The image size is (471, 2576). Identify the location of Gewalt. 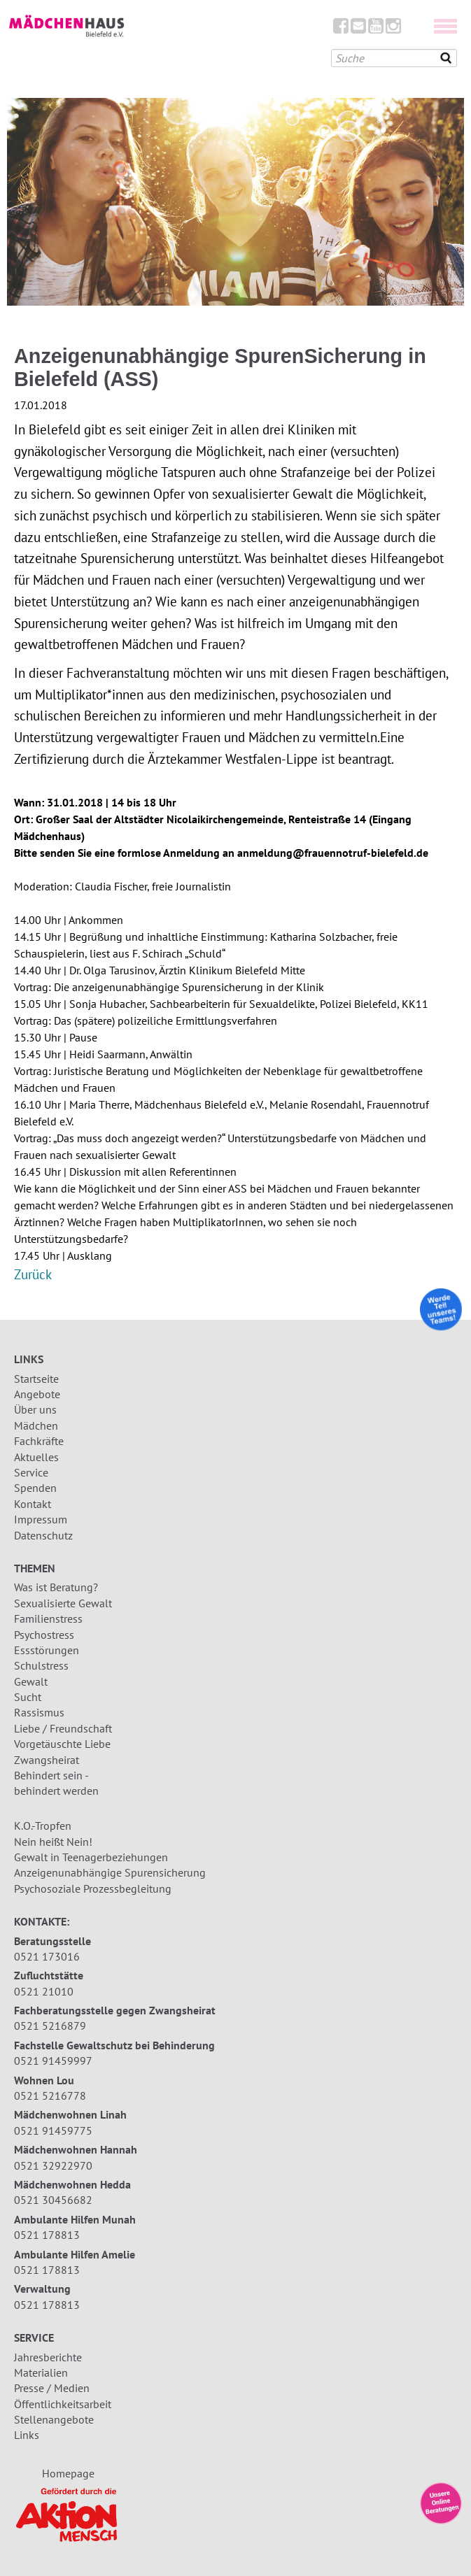
(31, 1681).